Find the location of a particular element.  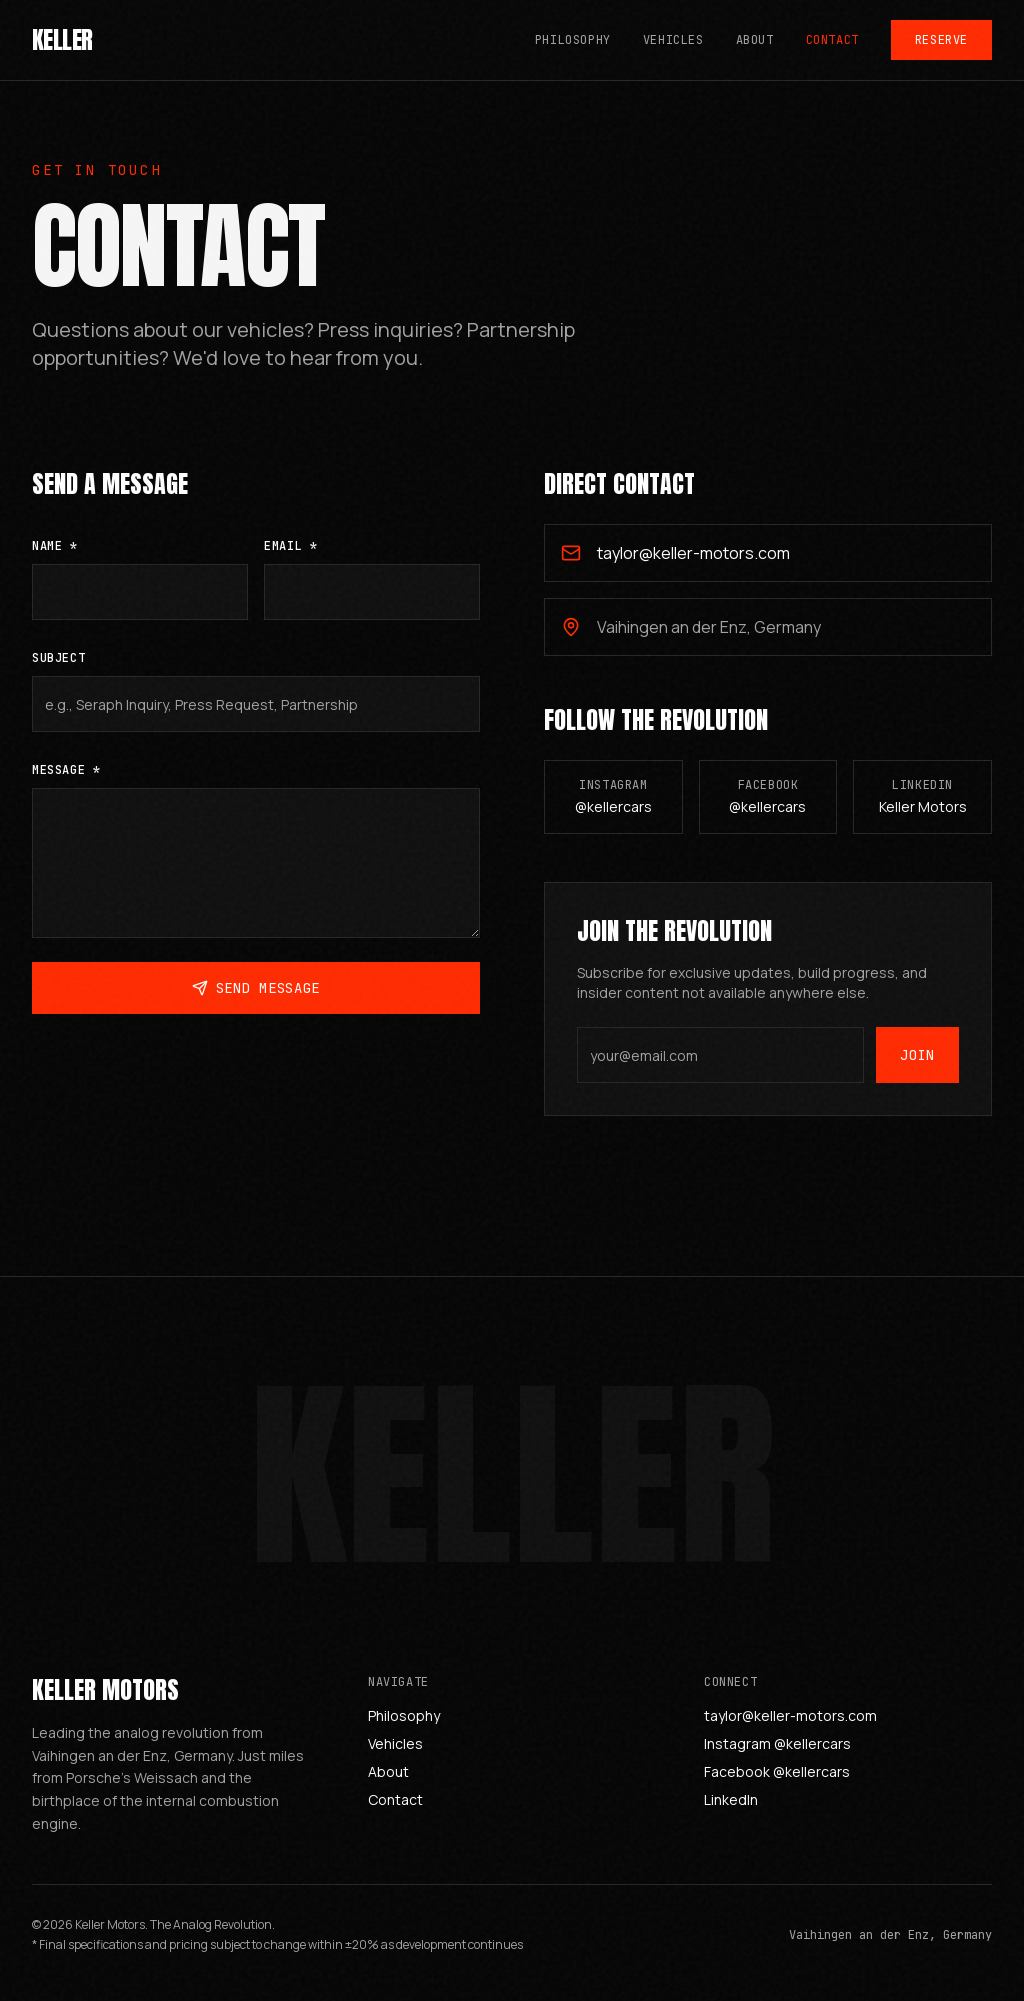

Facebook @kellercars is located at coordinates (777, 1771).